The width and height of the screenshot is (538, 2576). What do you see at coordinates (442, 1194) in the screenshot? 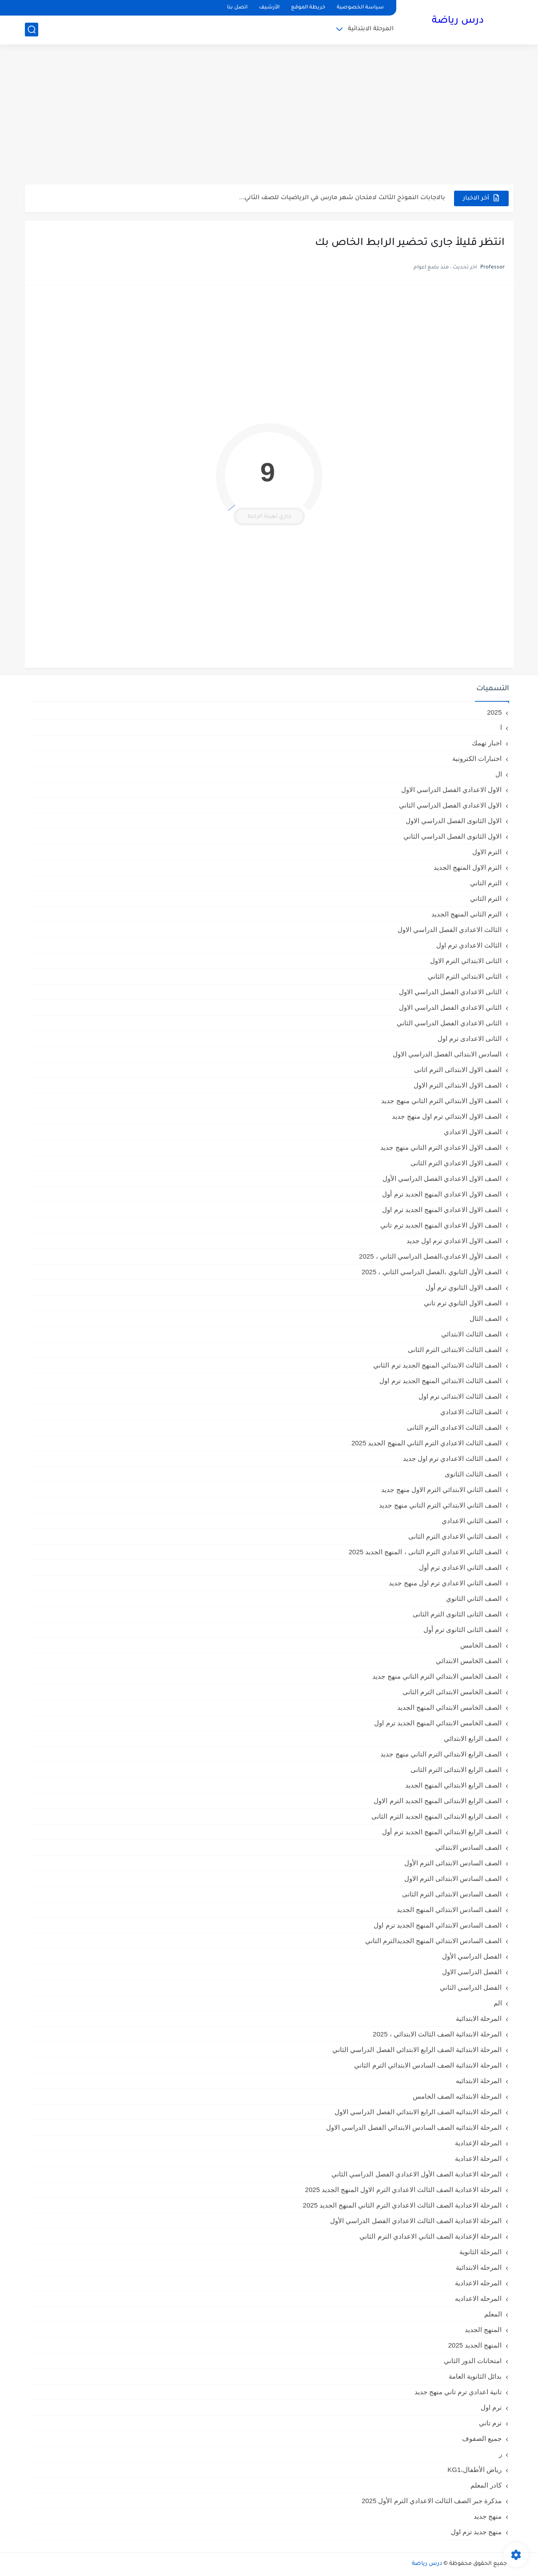
I see `الصف الاول الاعدادي المنهج الجديد ترم أول` at bounding box center [442, 1194].